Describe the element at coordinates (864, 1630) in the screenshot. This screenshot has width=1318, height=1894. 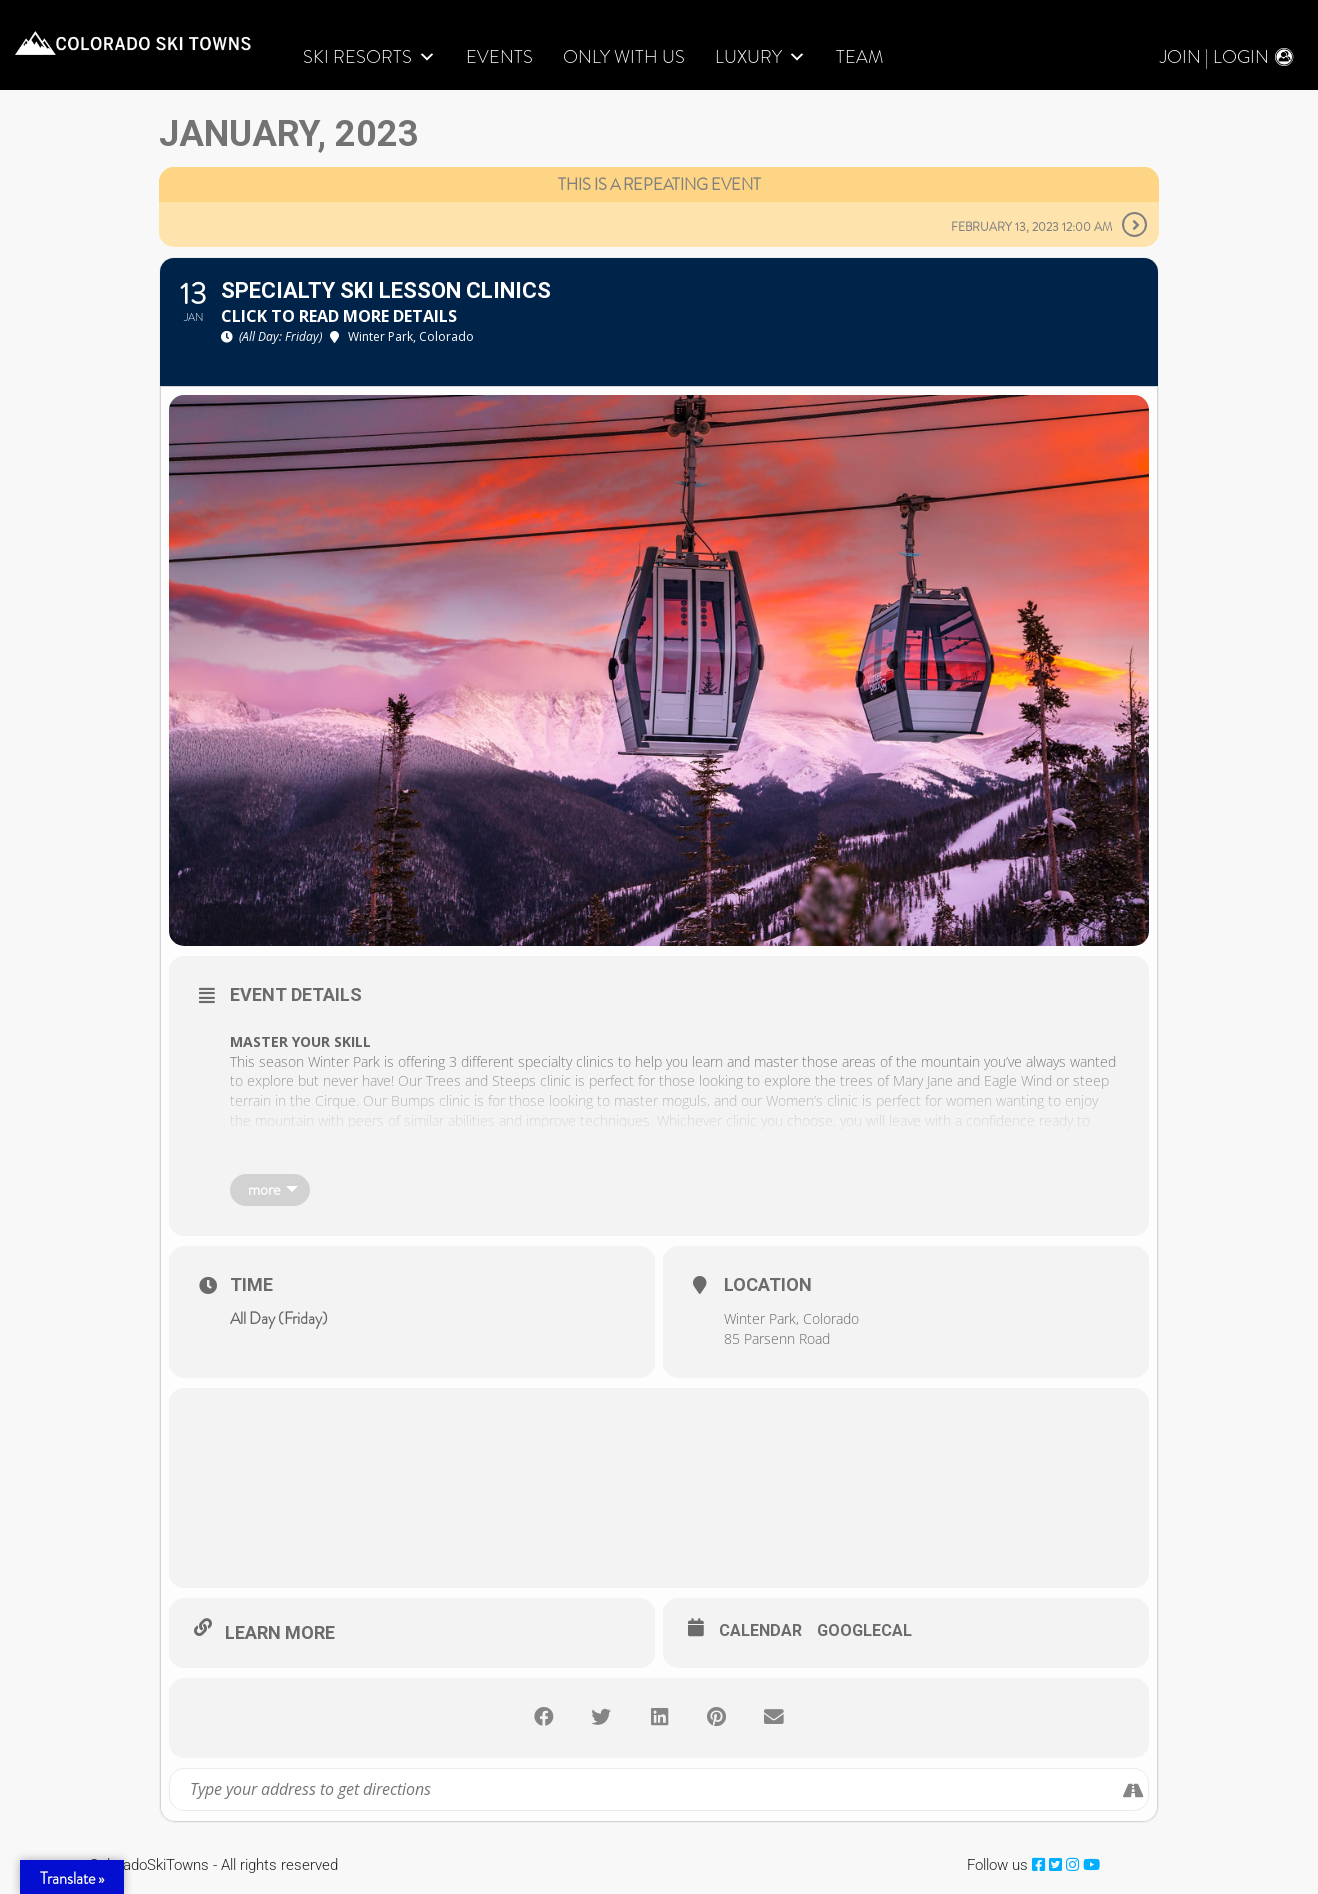
I see `GoogleCal` at that location.